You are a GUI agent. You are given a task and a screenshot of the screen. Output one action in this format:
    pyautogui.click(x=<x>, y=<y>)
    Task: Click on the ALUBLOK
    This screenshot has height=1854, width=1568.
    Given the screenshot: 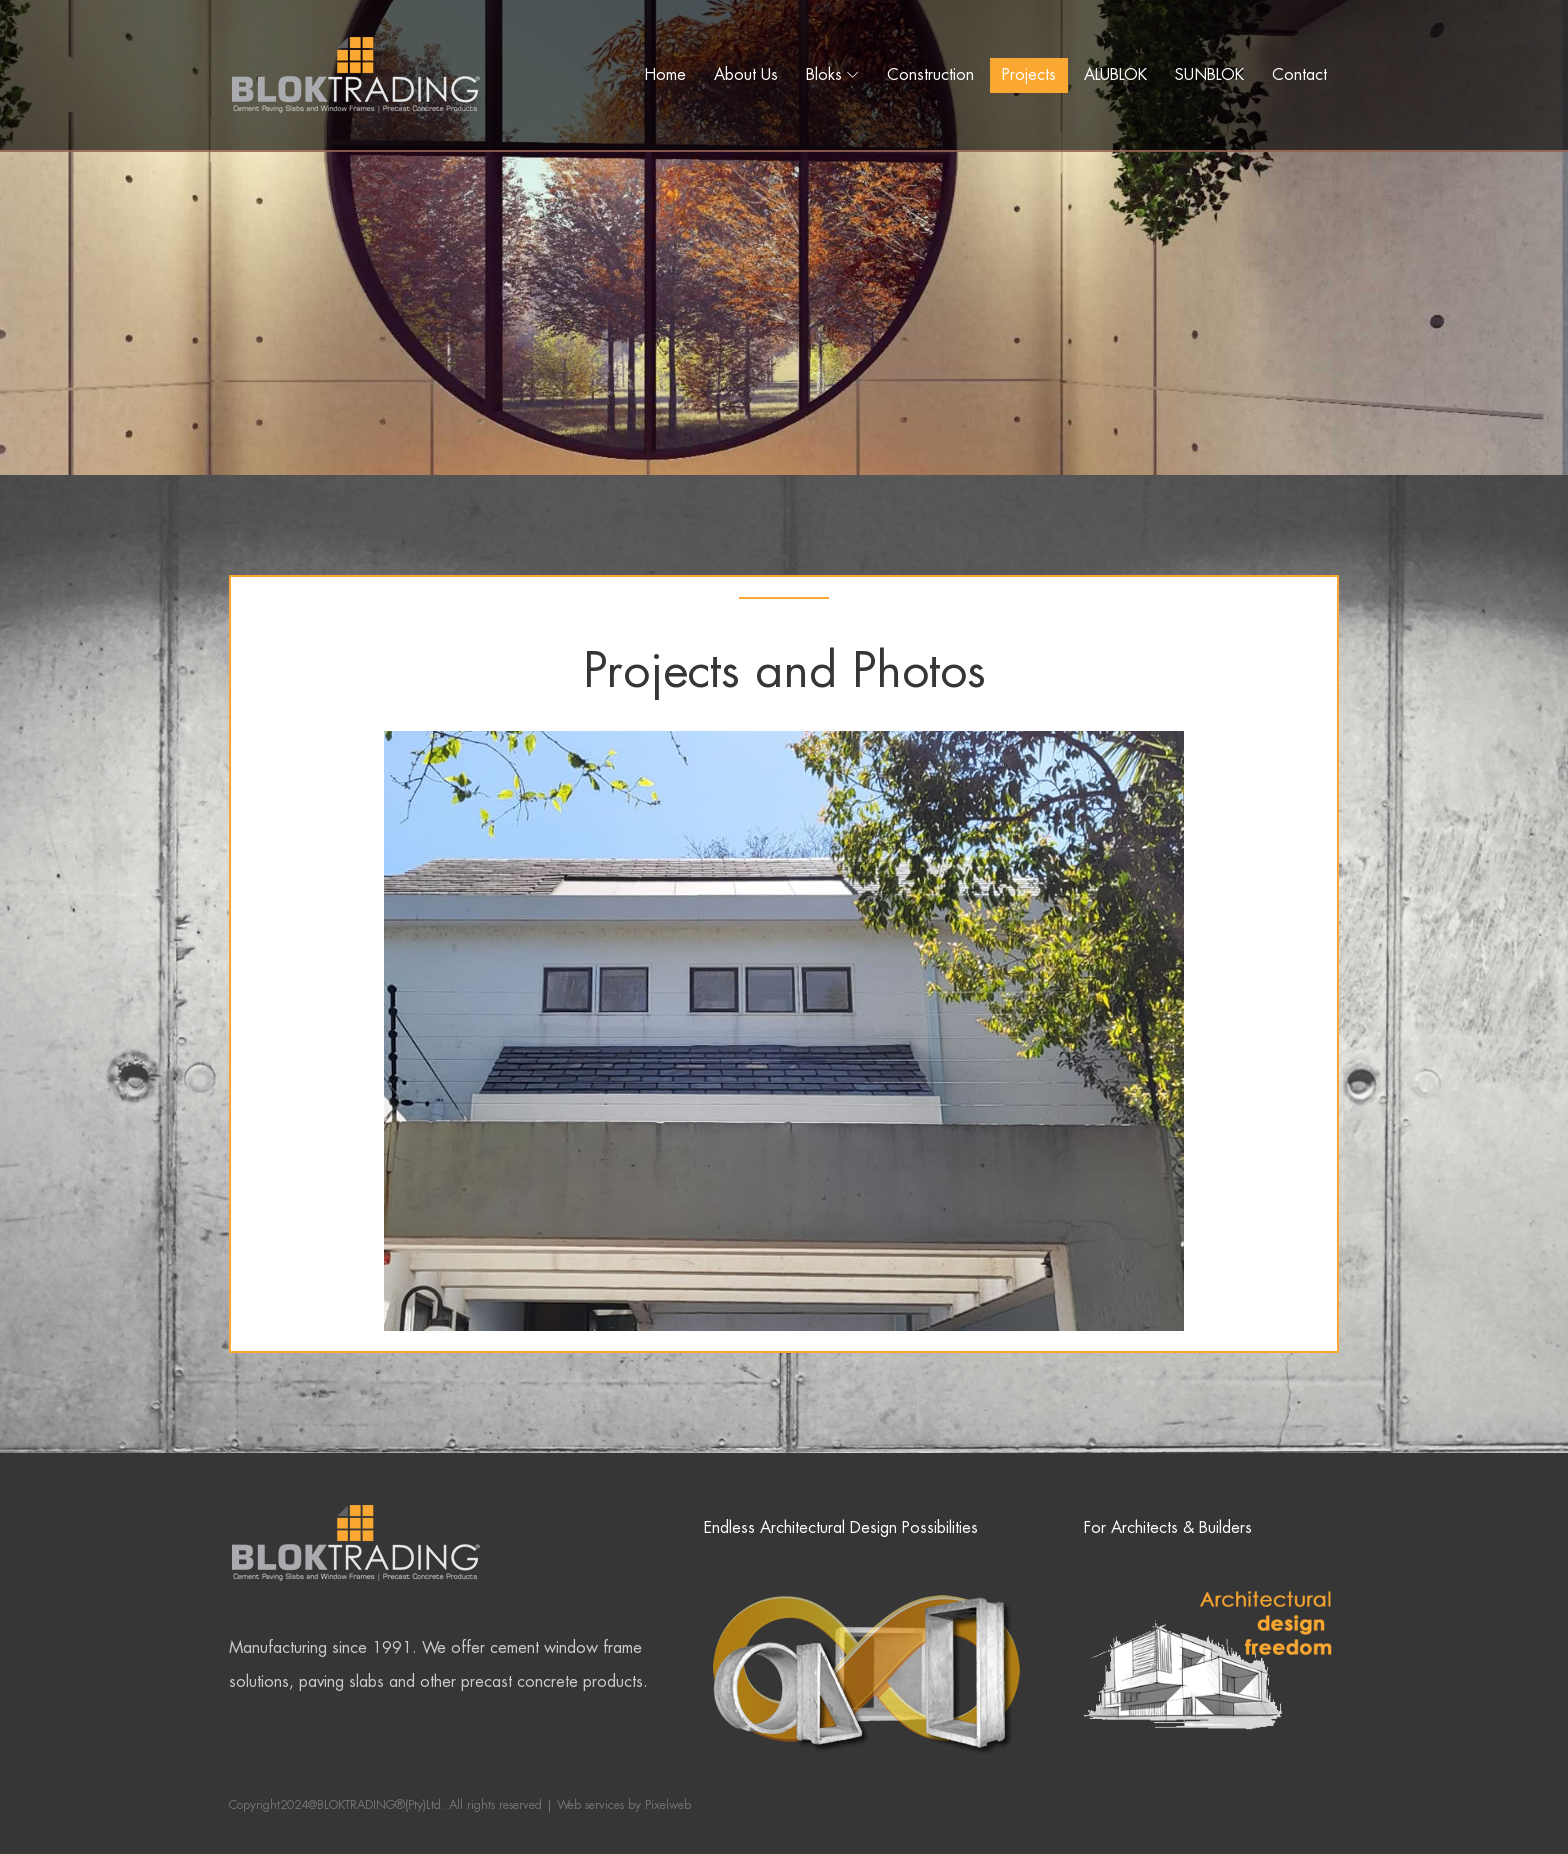 What is the action you would take?
    pyautogui.click(x=1115, y=74)
    